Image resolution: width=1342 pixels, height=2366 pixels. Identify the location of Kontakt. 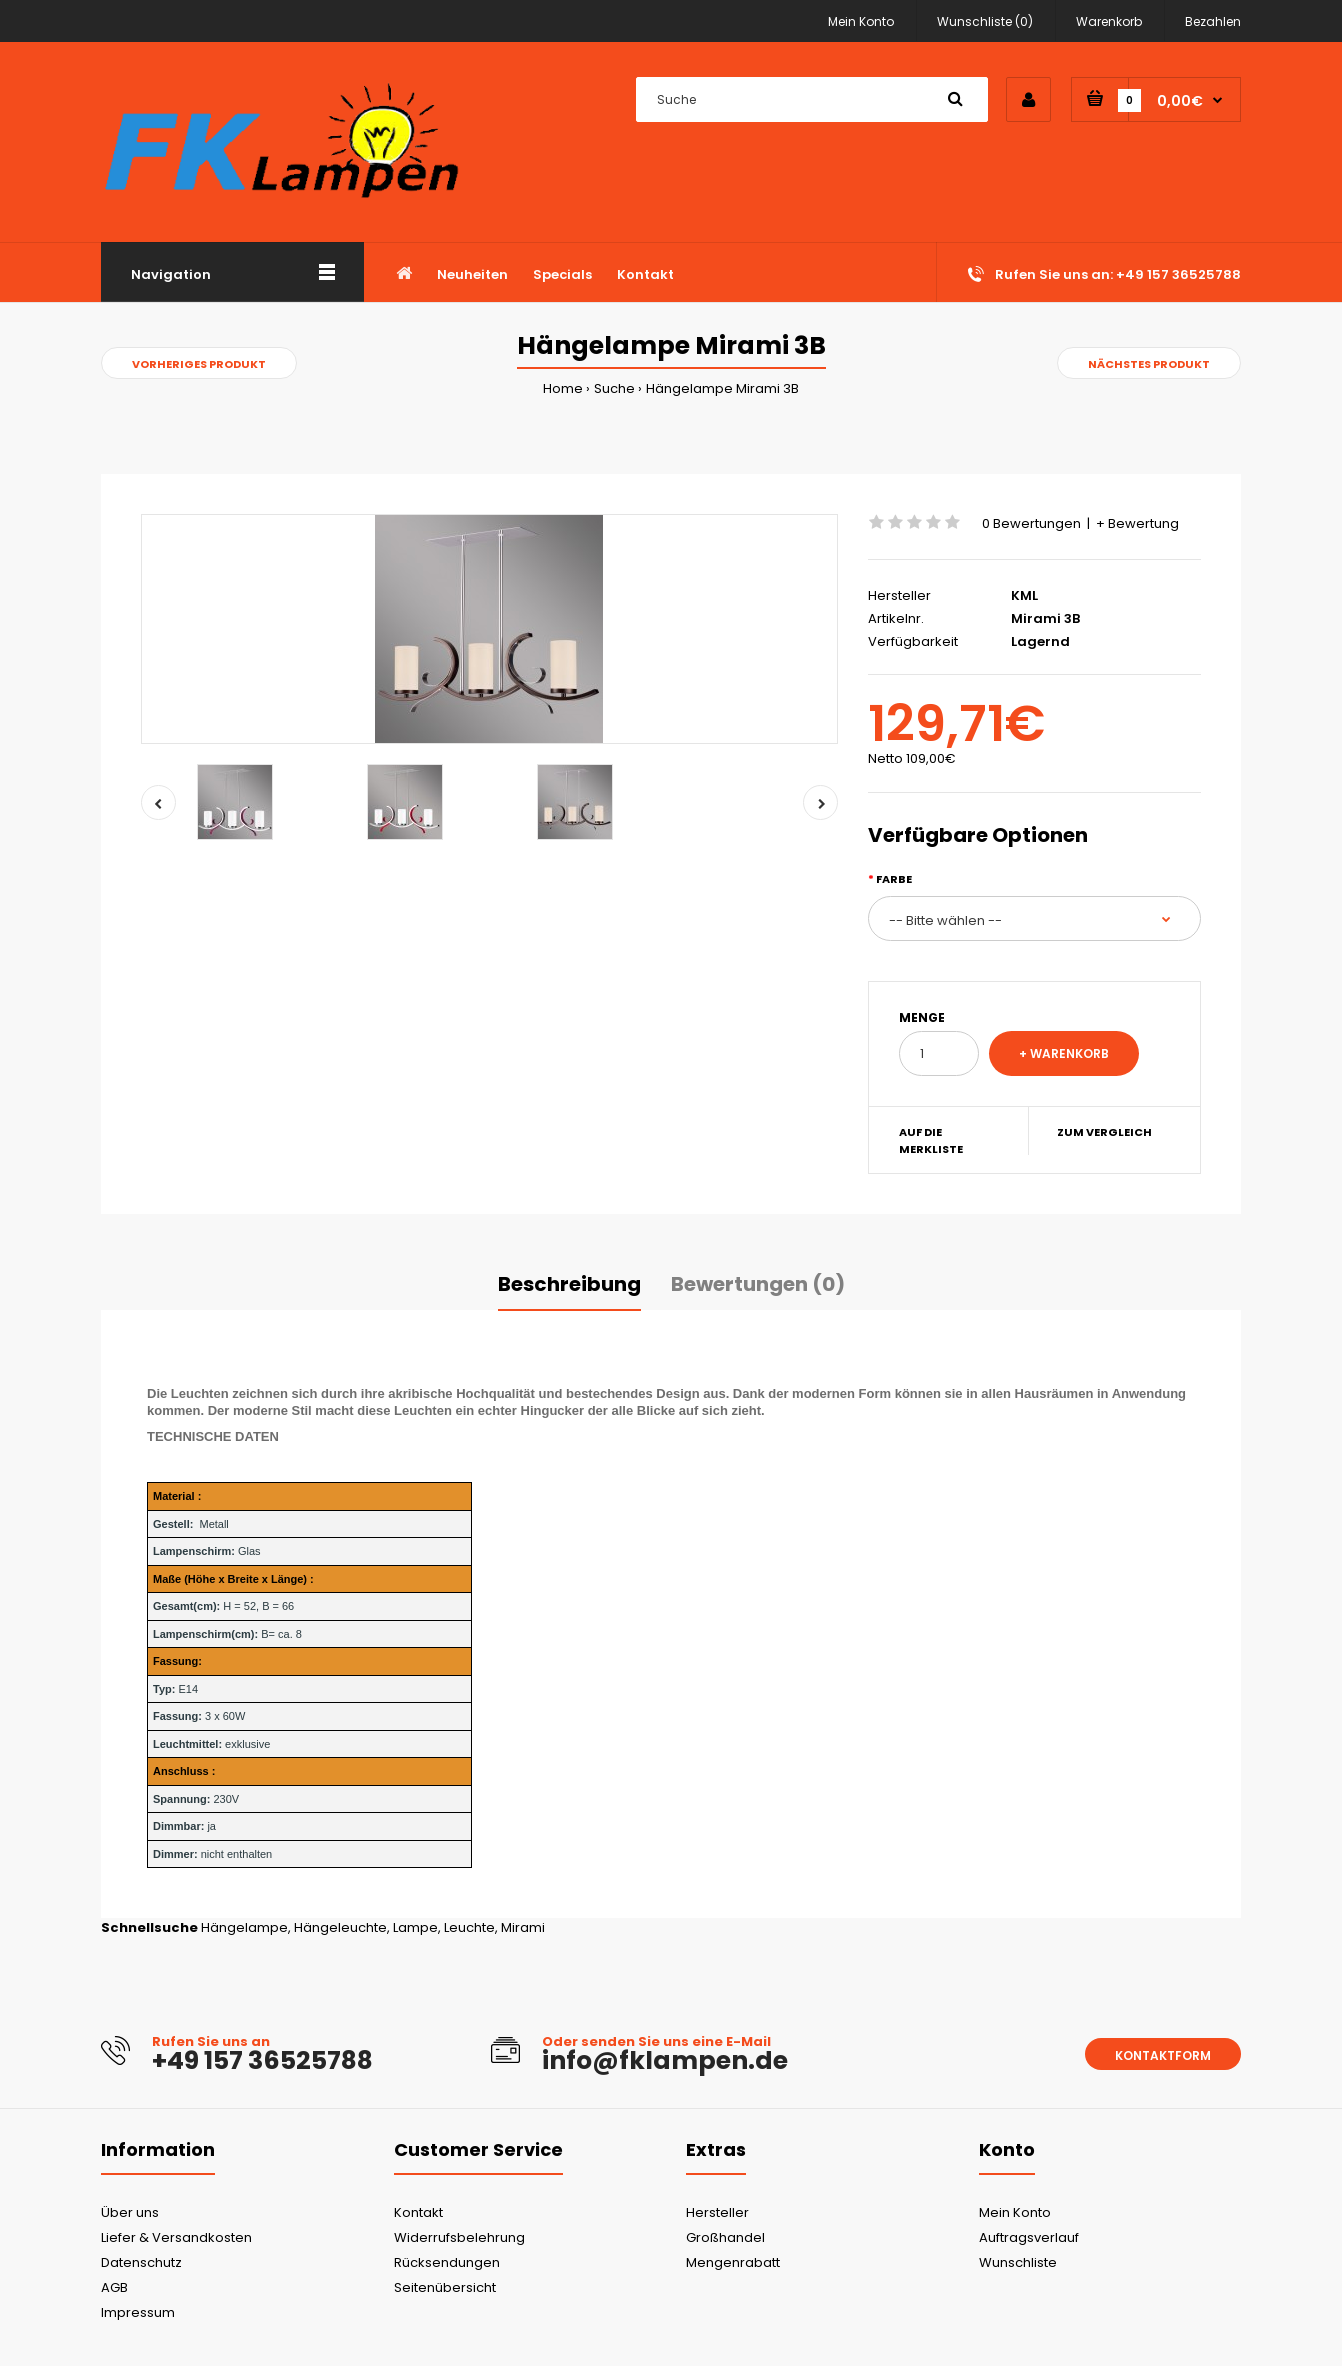
(418, 2212).